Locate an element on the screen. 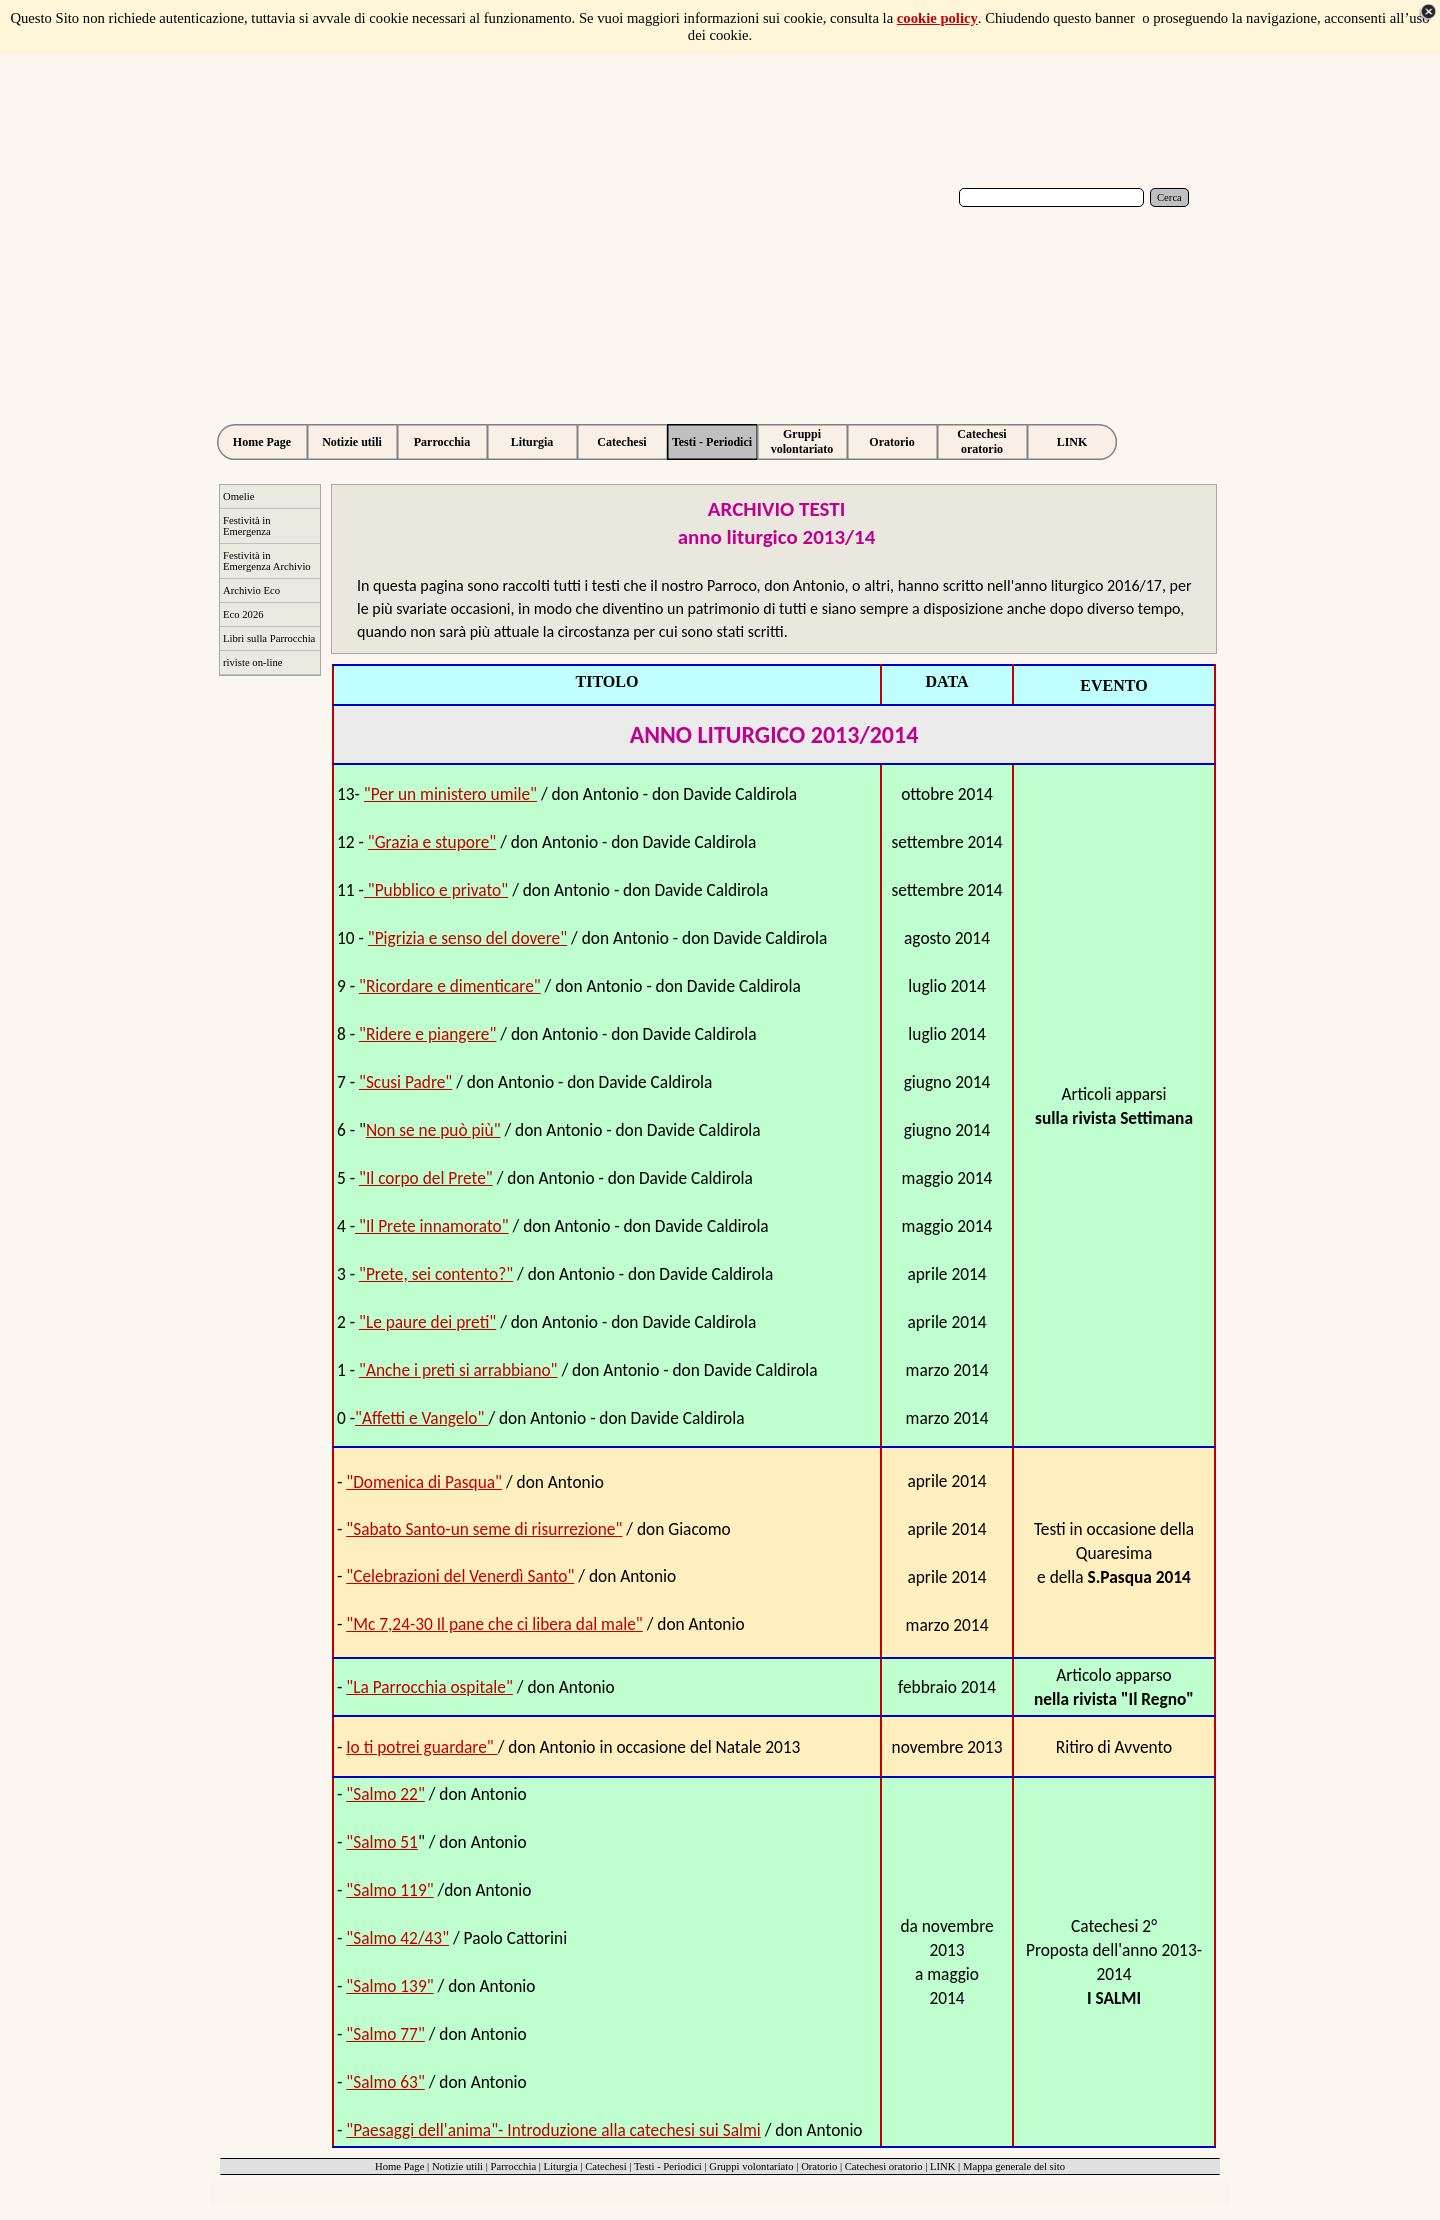 The height and width of the screenshot is (2220, 1440). "Salmo 77" is located at coordinates (385, 2034).